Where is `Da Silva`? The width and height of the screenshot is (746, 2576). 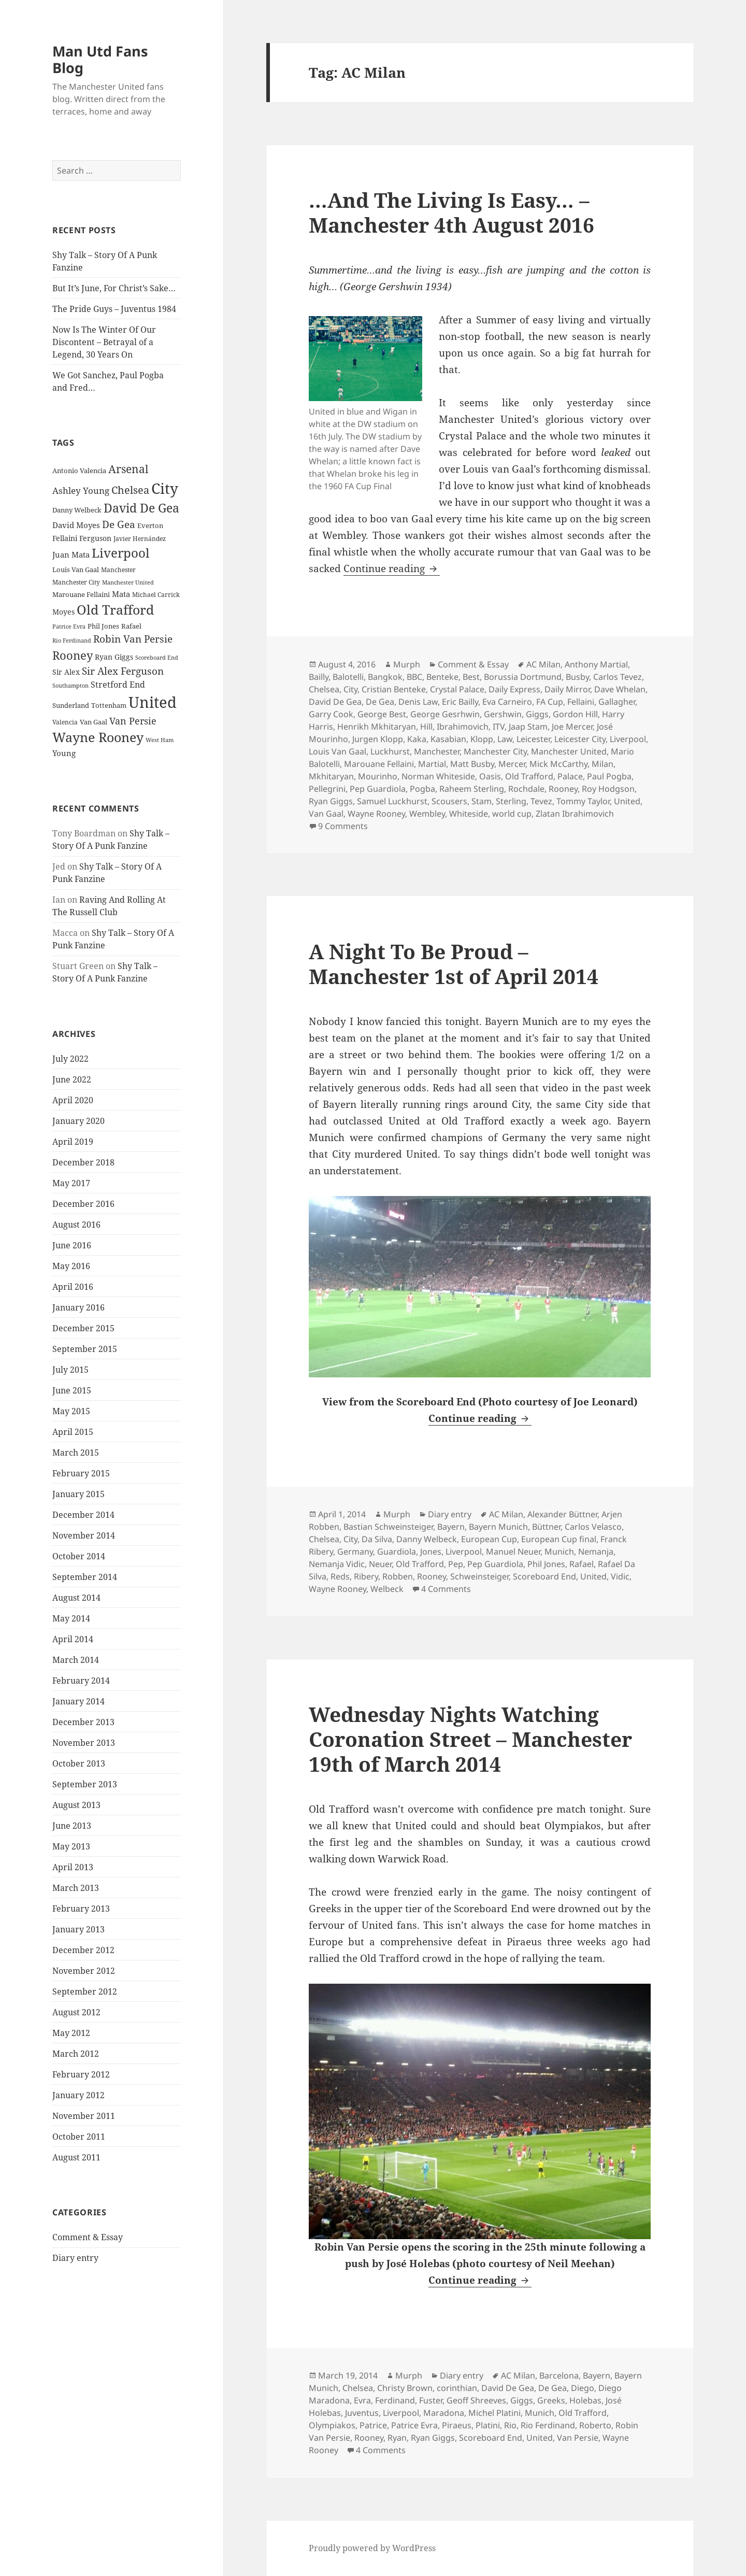 Da Silva is located at coordinates (377, 1539).